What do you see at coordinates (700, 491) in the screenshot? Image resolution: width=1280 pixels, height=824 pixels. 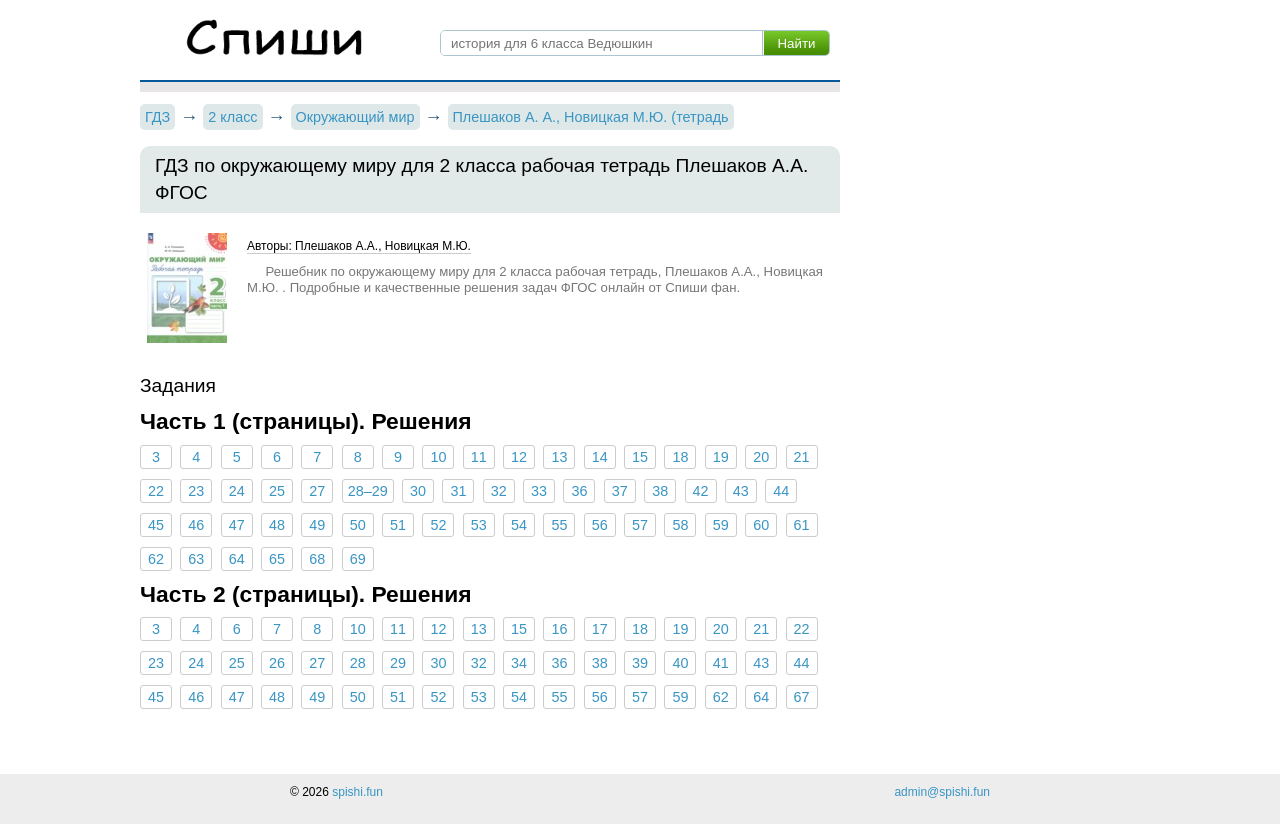 I see `42` at bounding box center [700, 491].